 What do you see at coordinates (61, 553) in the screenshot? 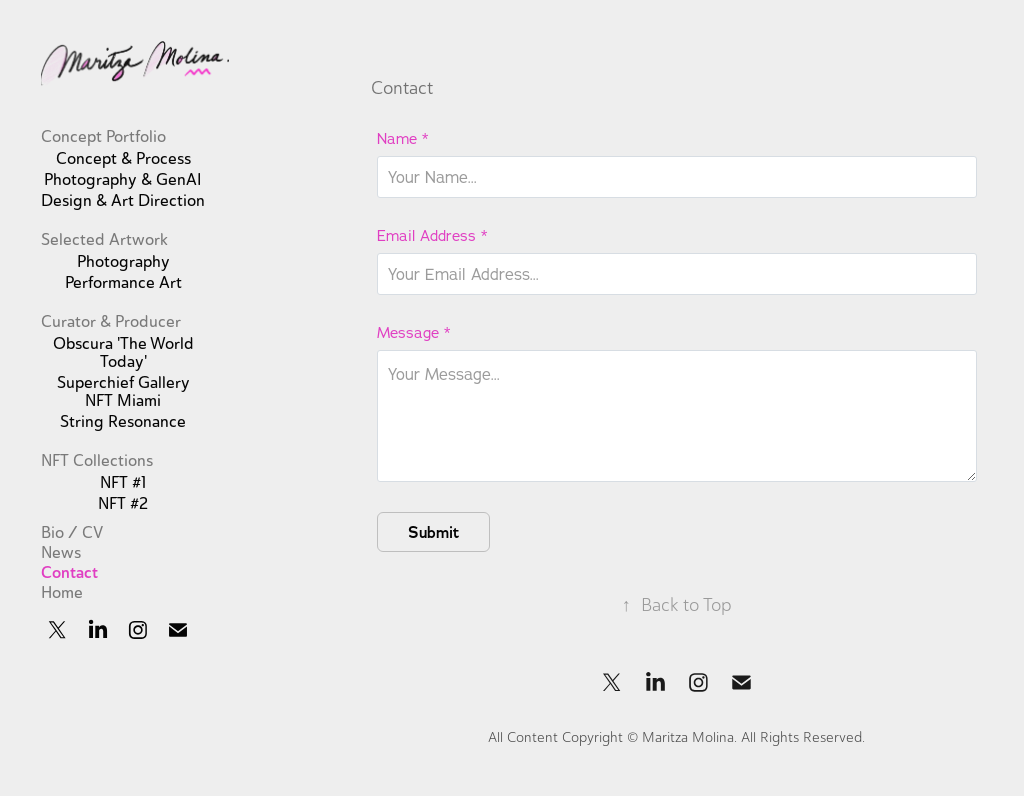
I see `News` at bounding box center [61, 553].